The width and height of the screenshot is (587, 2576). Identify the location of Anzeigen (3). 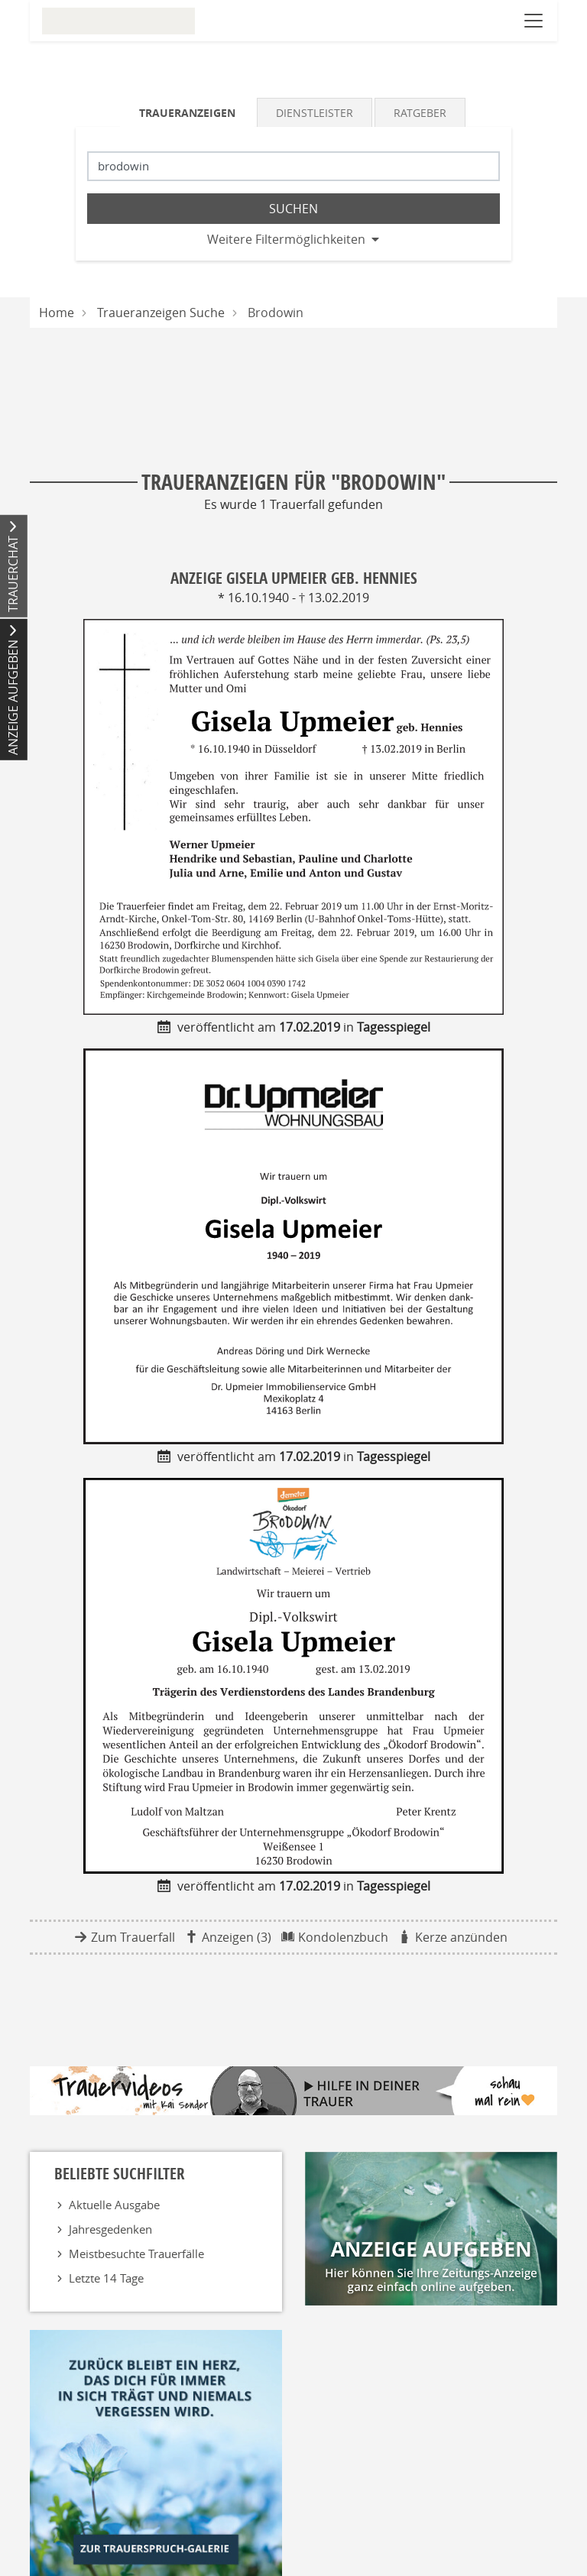
(236, 1937).